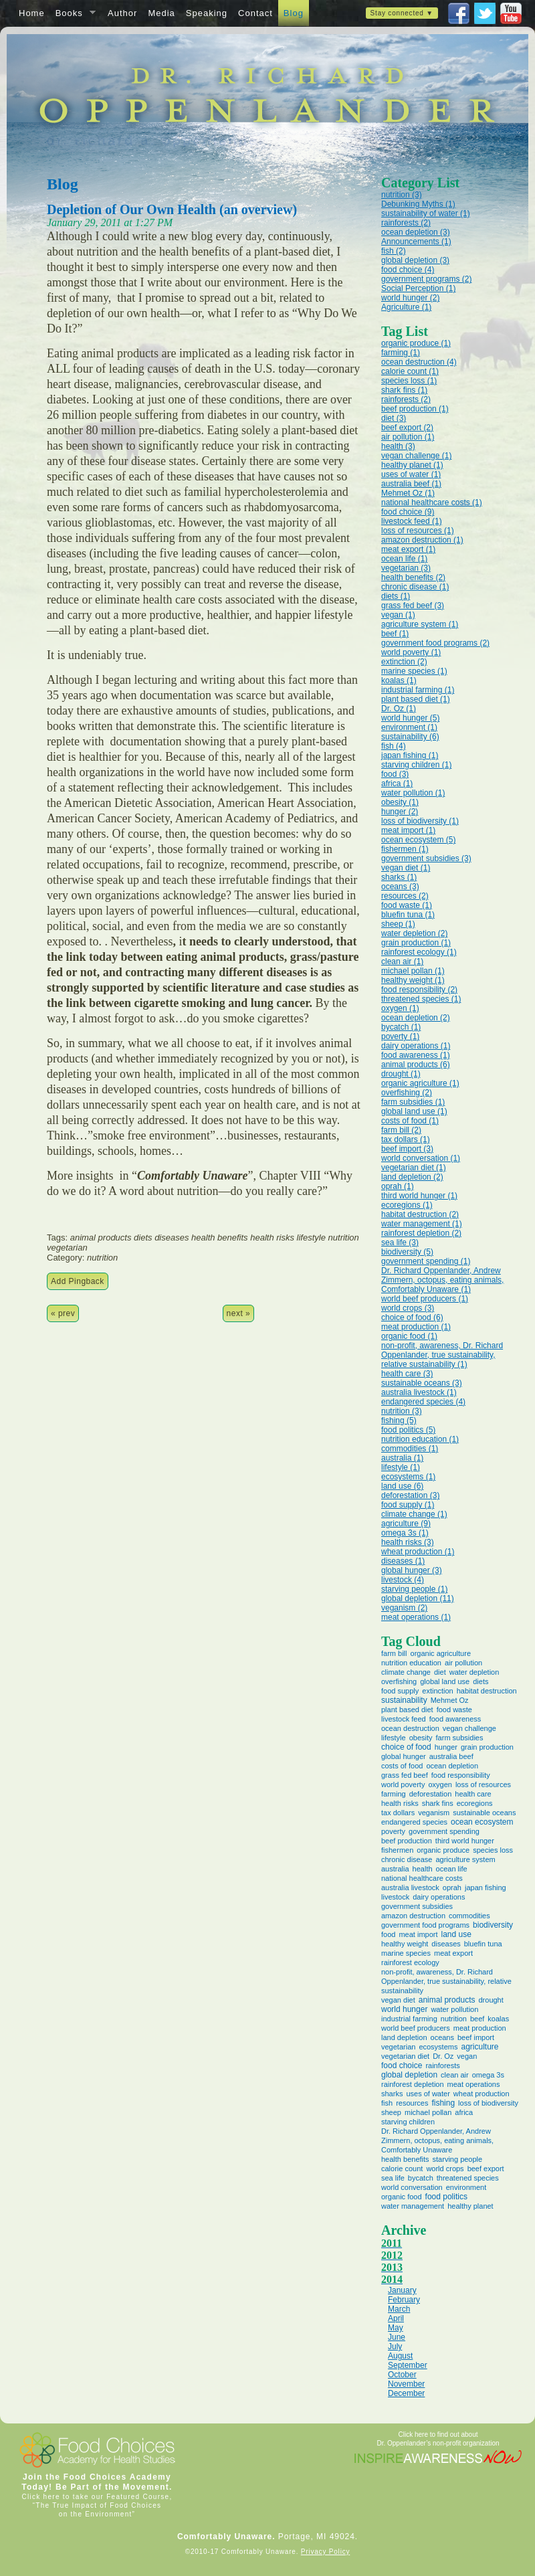 This screenshot has height=2576, width=535. I want to click on calorie count (1), so click(410, 371).